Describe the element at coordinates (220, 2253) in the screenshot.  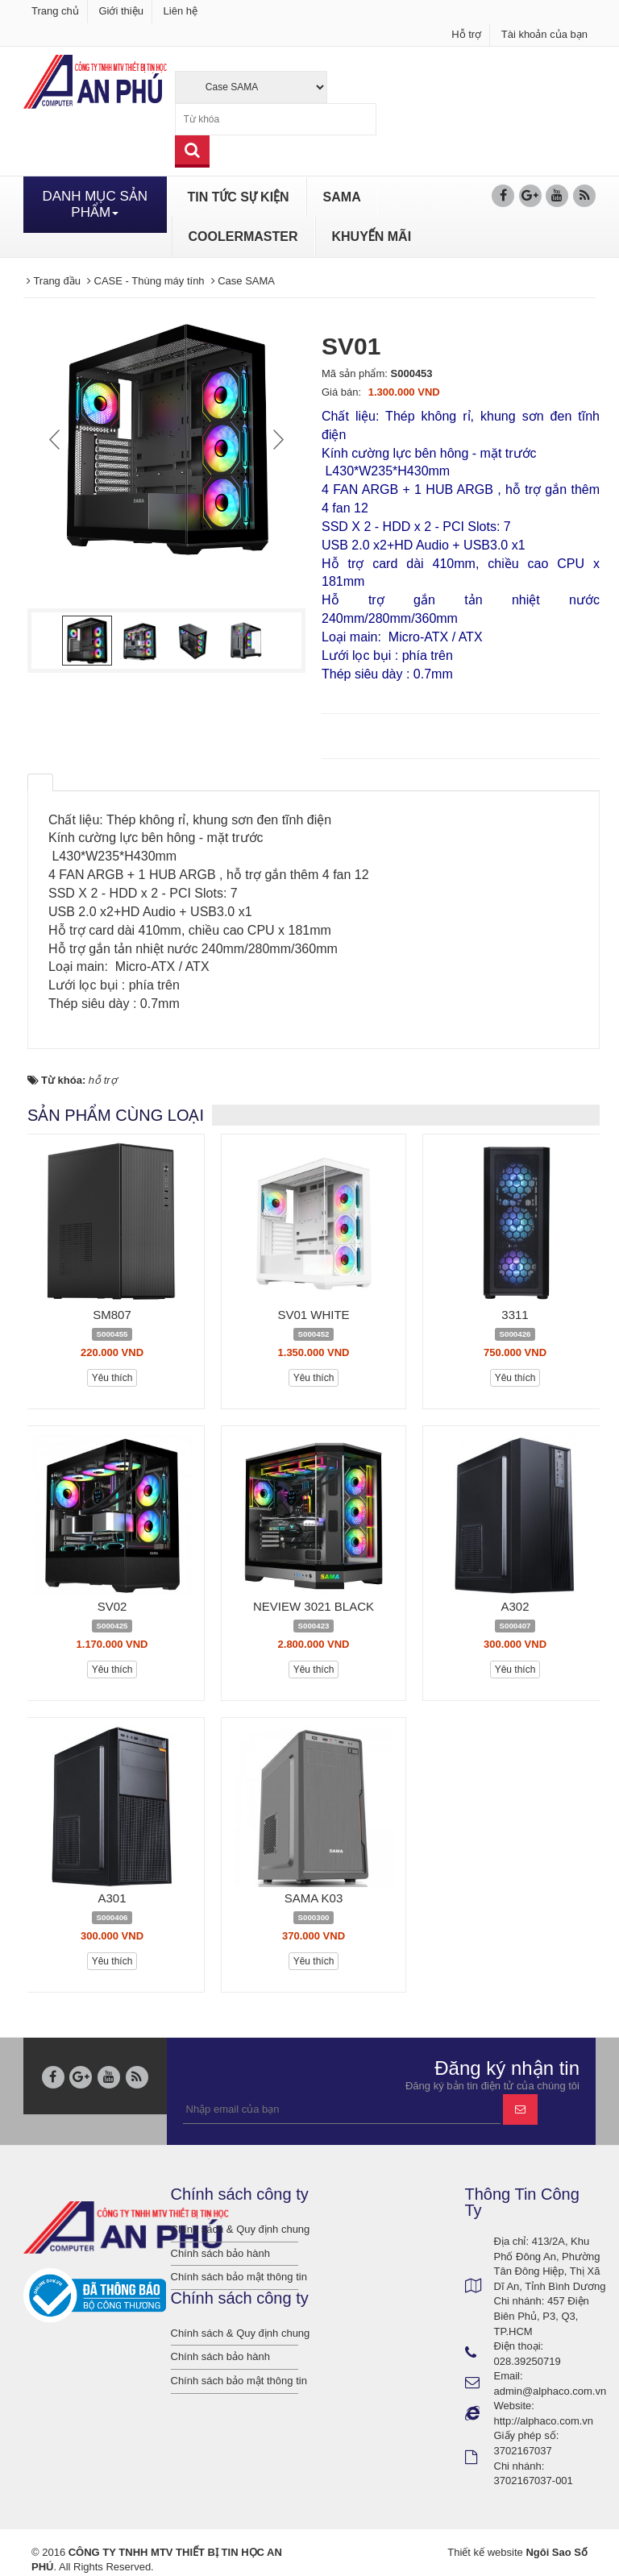
I see `Chính sách bảo hành` at that location.